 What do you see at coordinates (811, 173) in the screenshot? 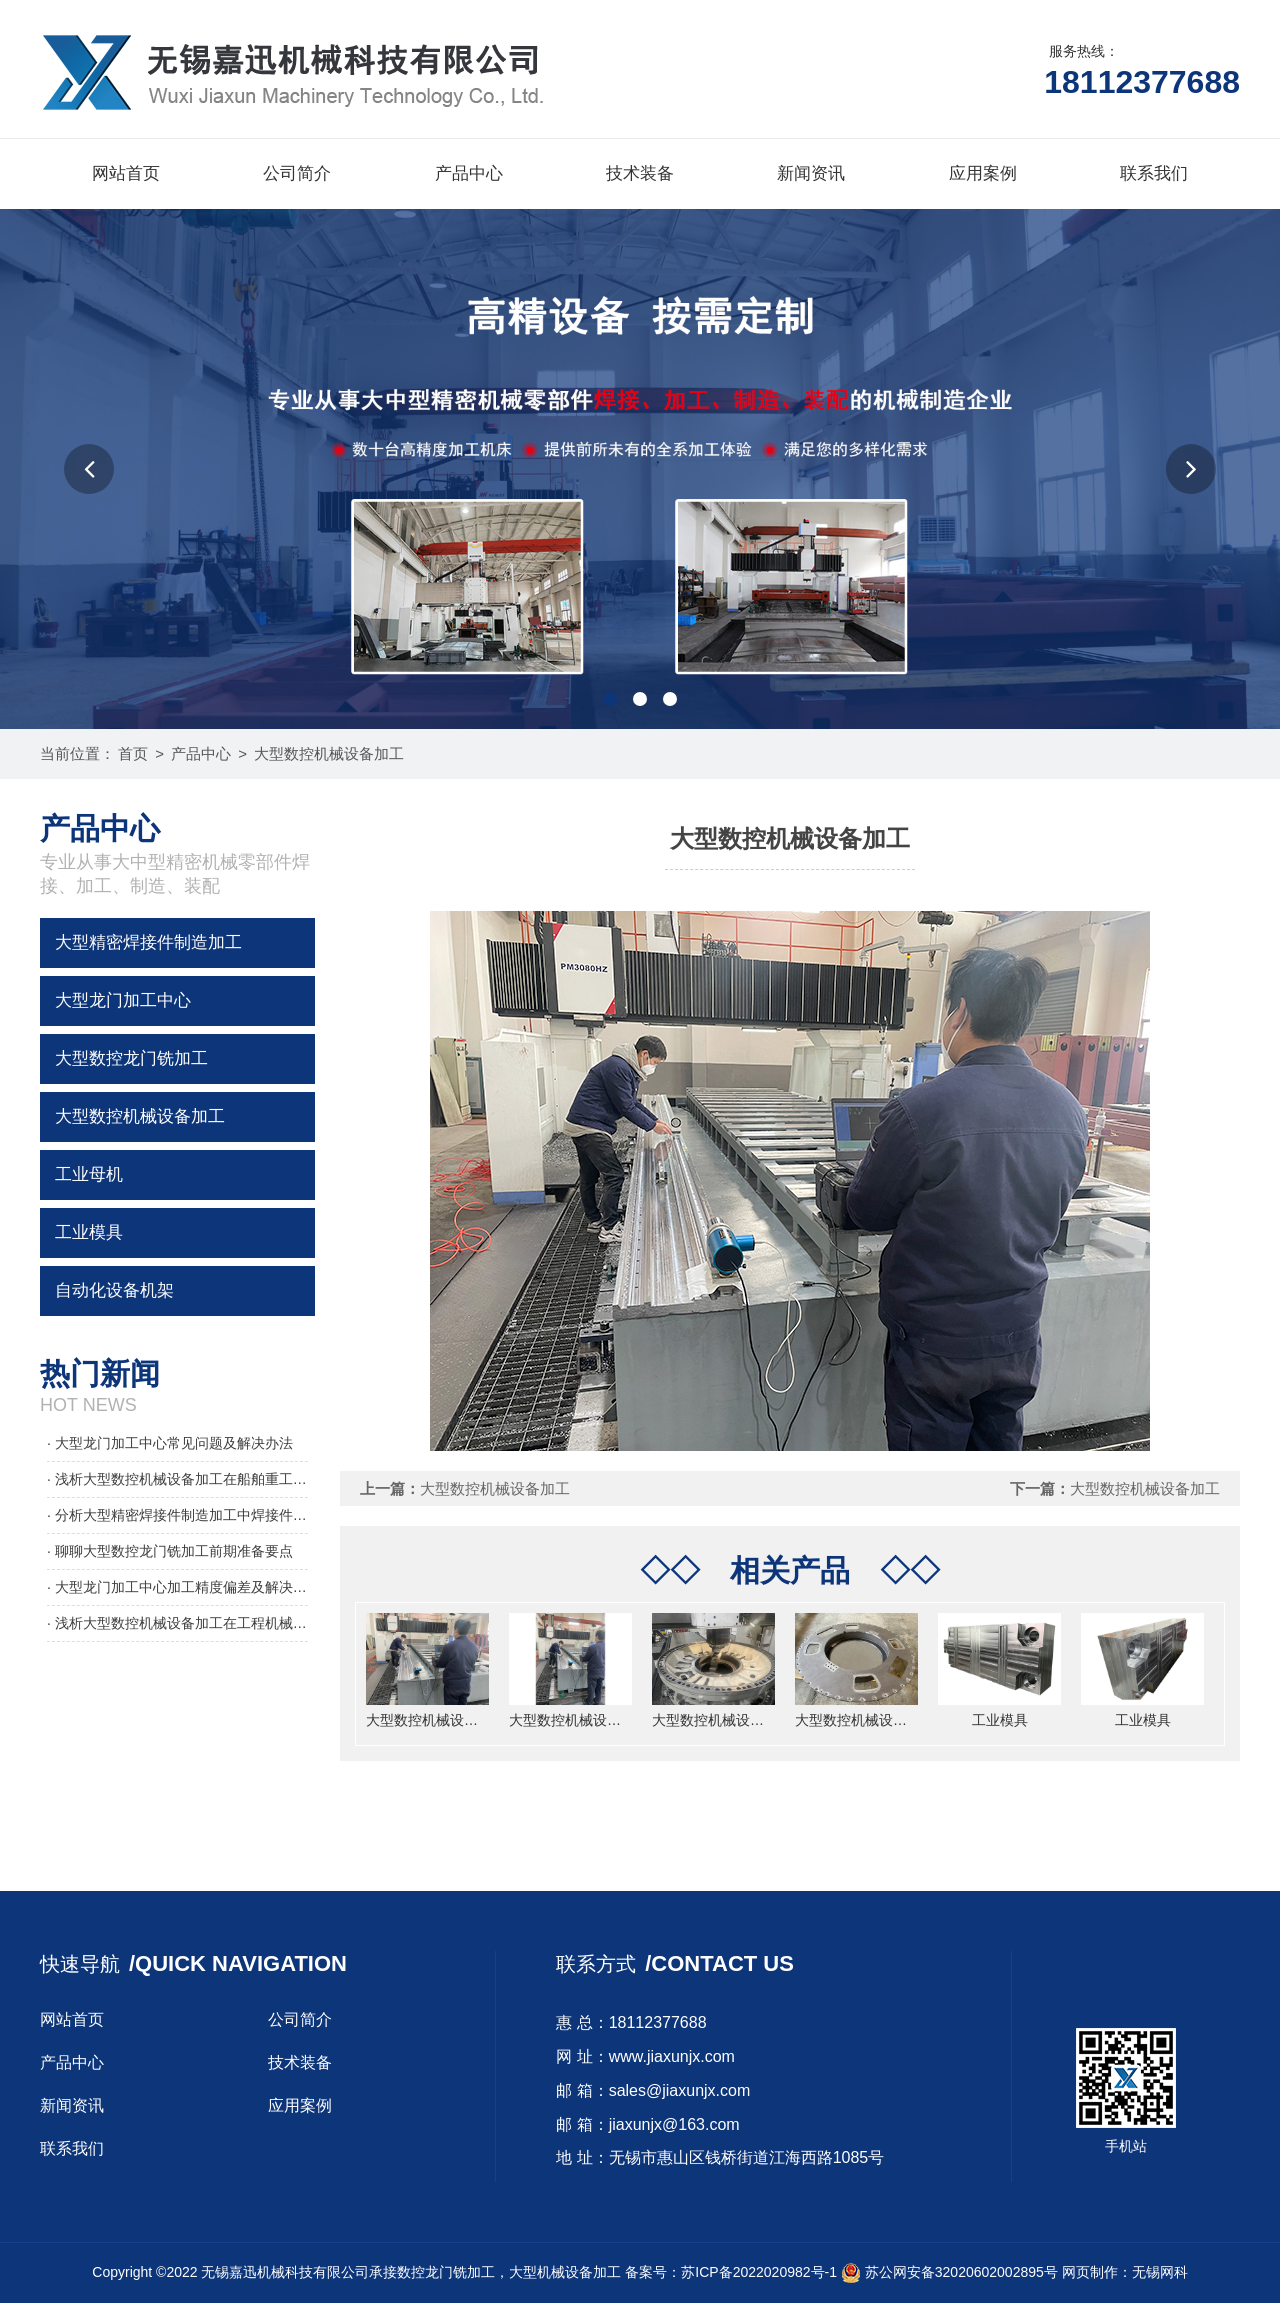
I see `新闻资讯` at bounding box center [811, 173].